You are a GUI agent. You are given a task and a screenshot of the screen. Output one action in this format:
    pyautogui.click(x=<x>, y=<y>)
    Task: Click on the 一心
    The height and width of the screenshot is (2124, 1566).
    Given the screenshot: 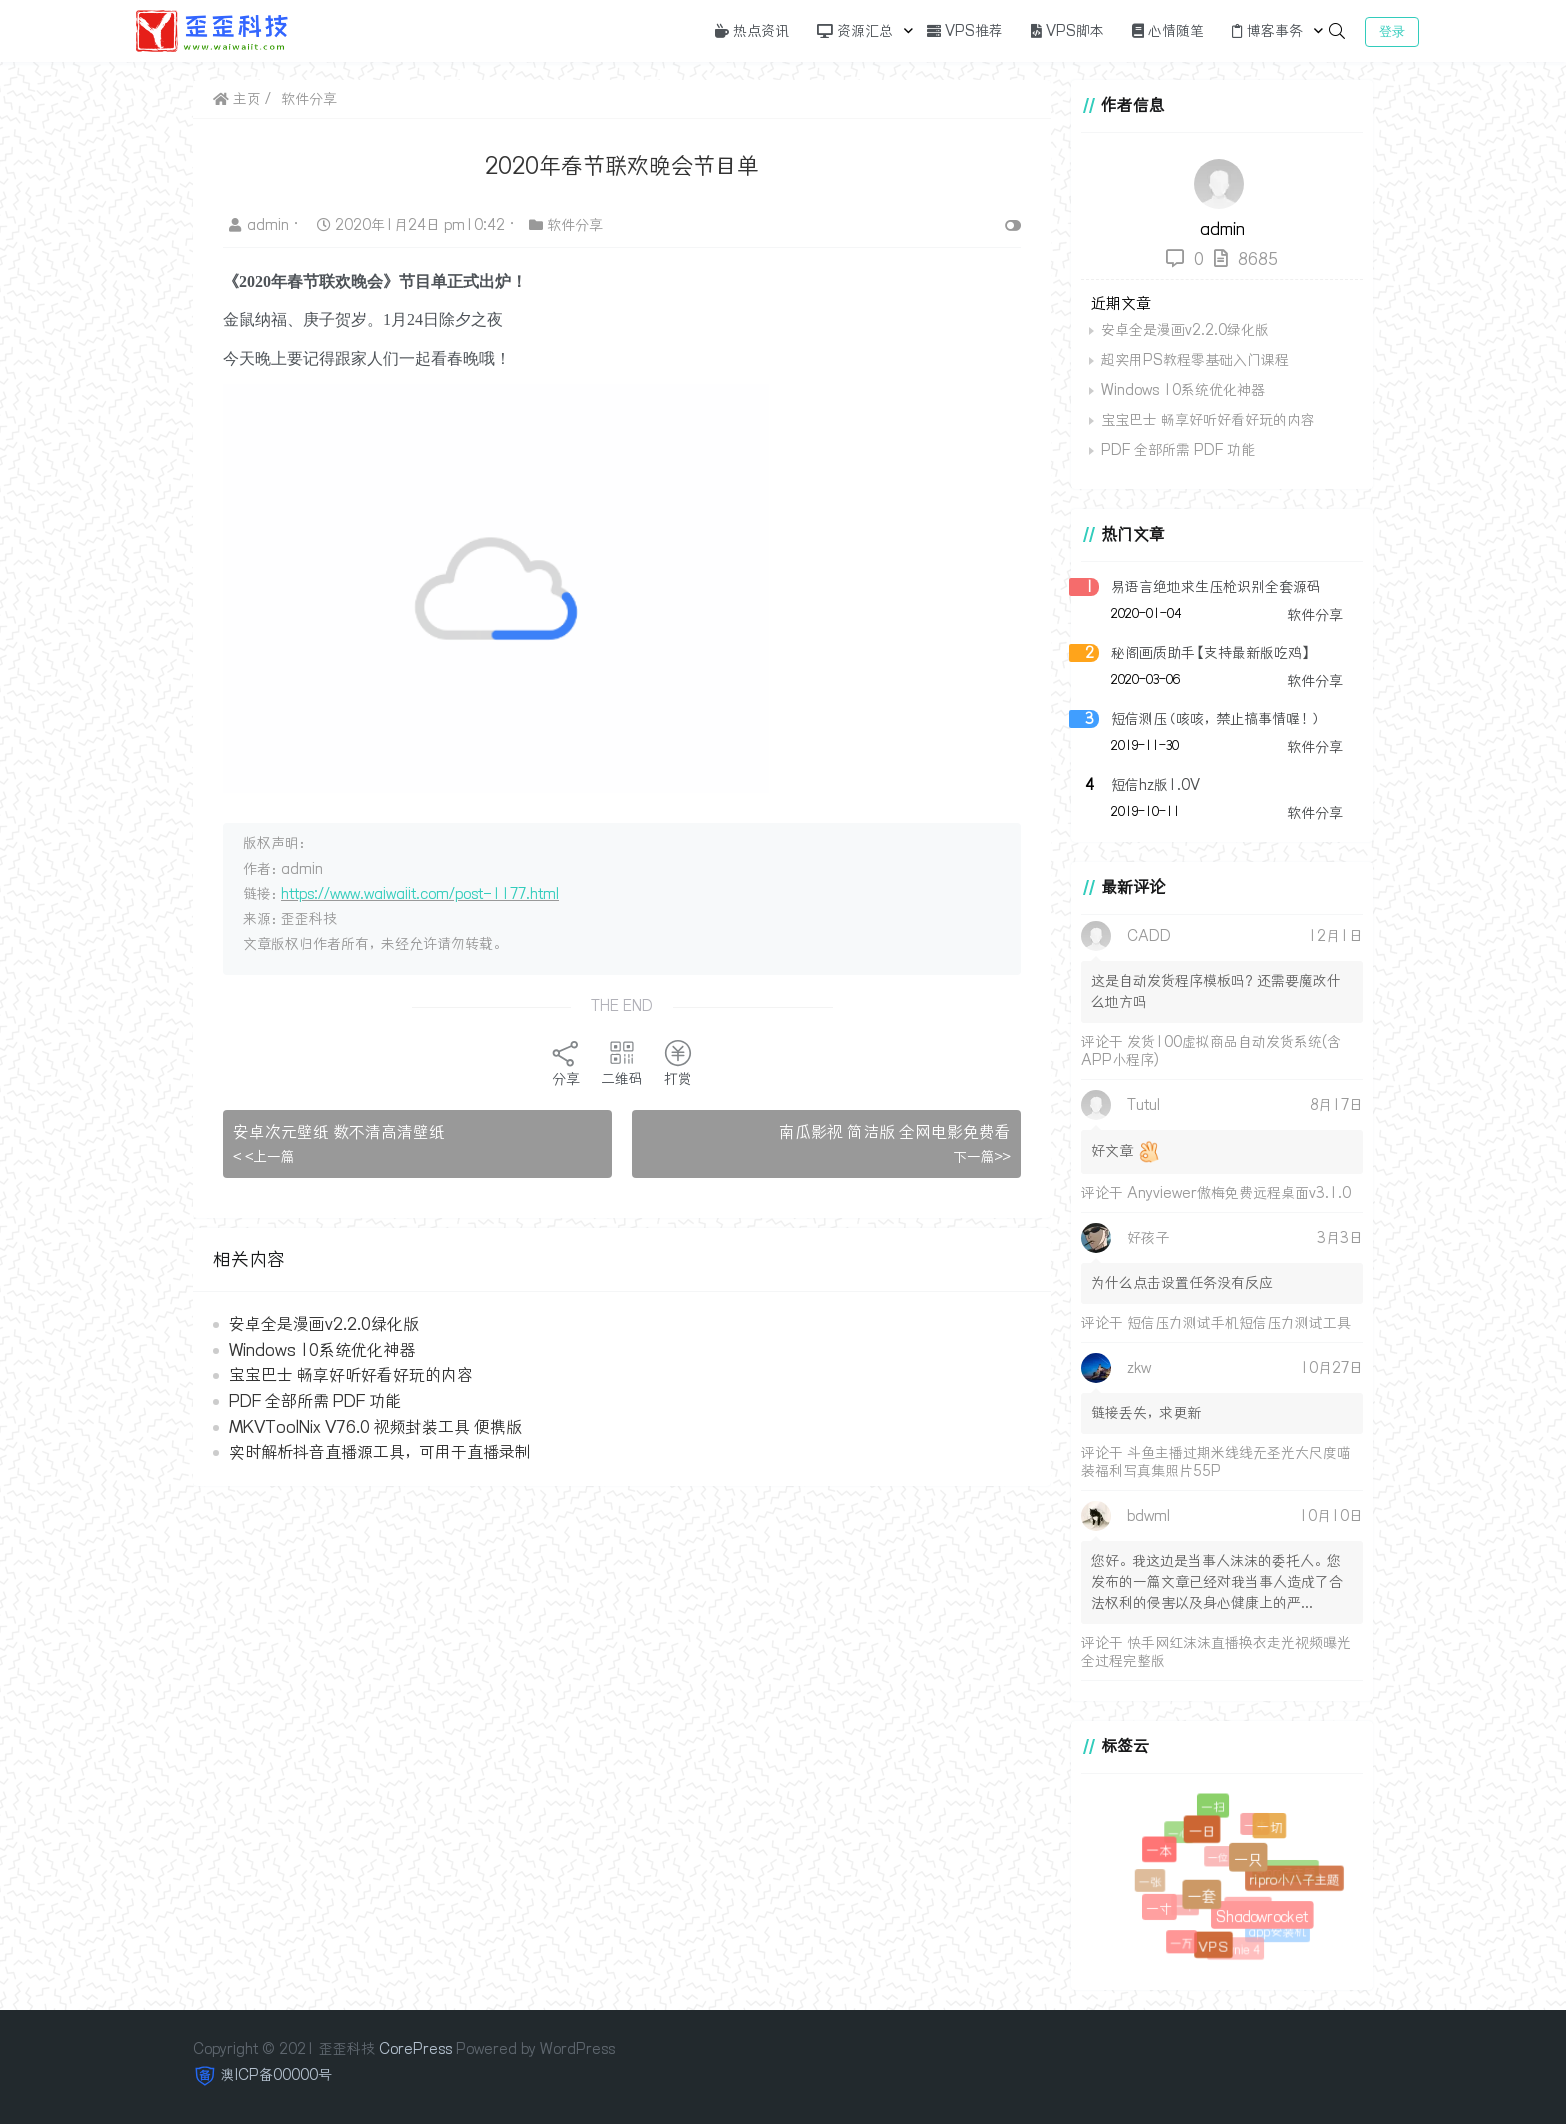 What is the action you would take?
    pyautogui.click(x=1181, y=1835)
    